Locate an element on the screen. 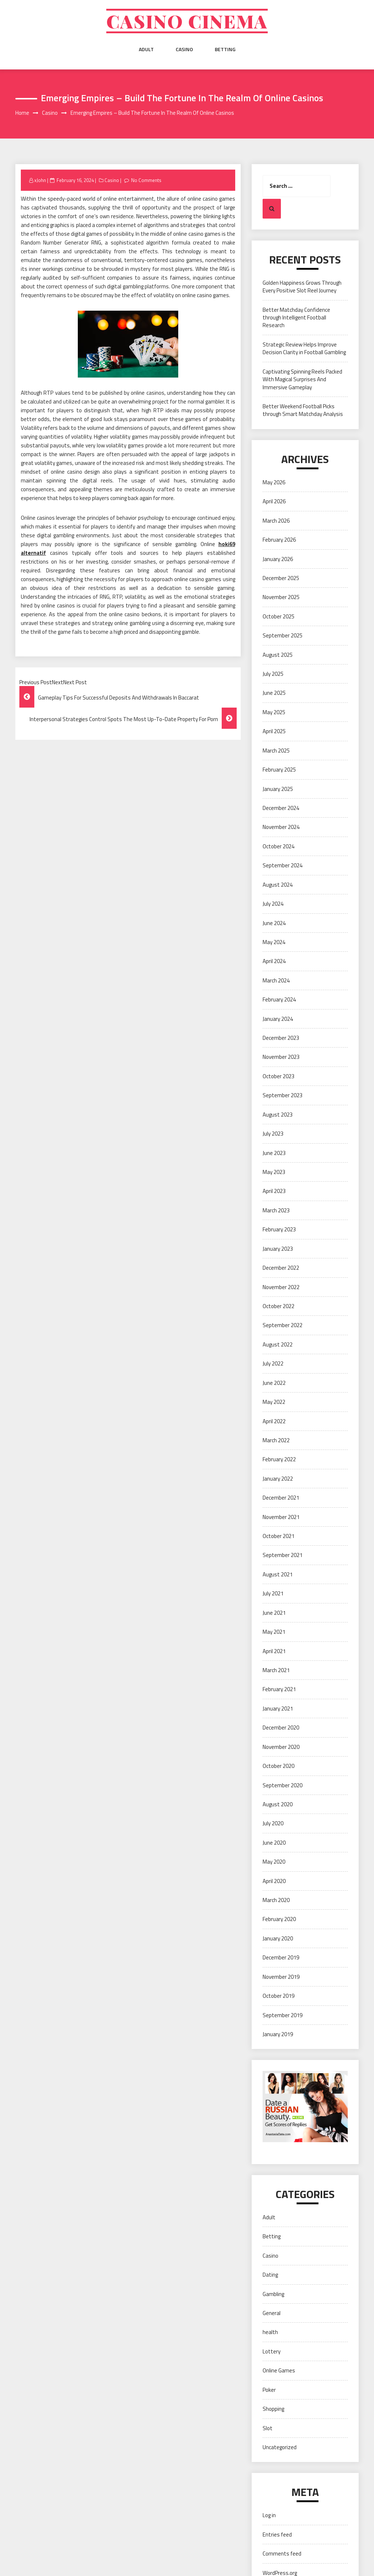 Image resolution: width=374 pixels, height=2576 pixels. October 2024 is located at coordinates (278, 846).